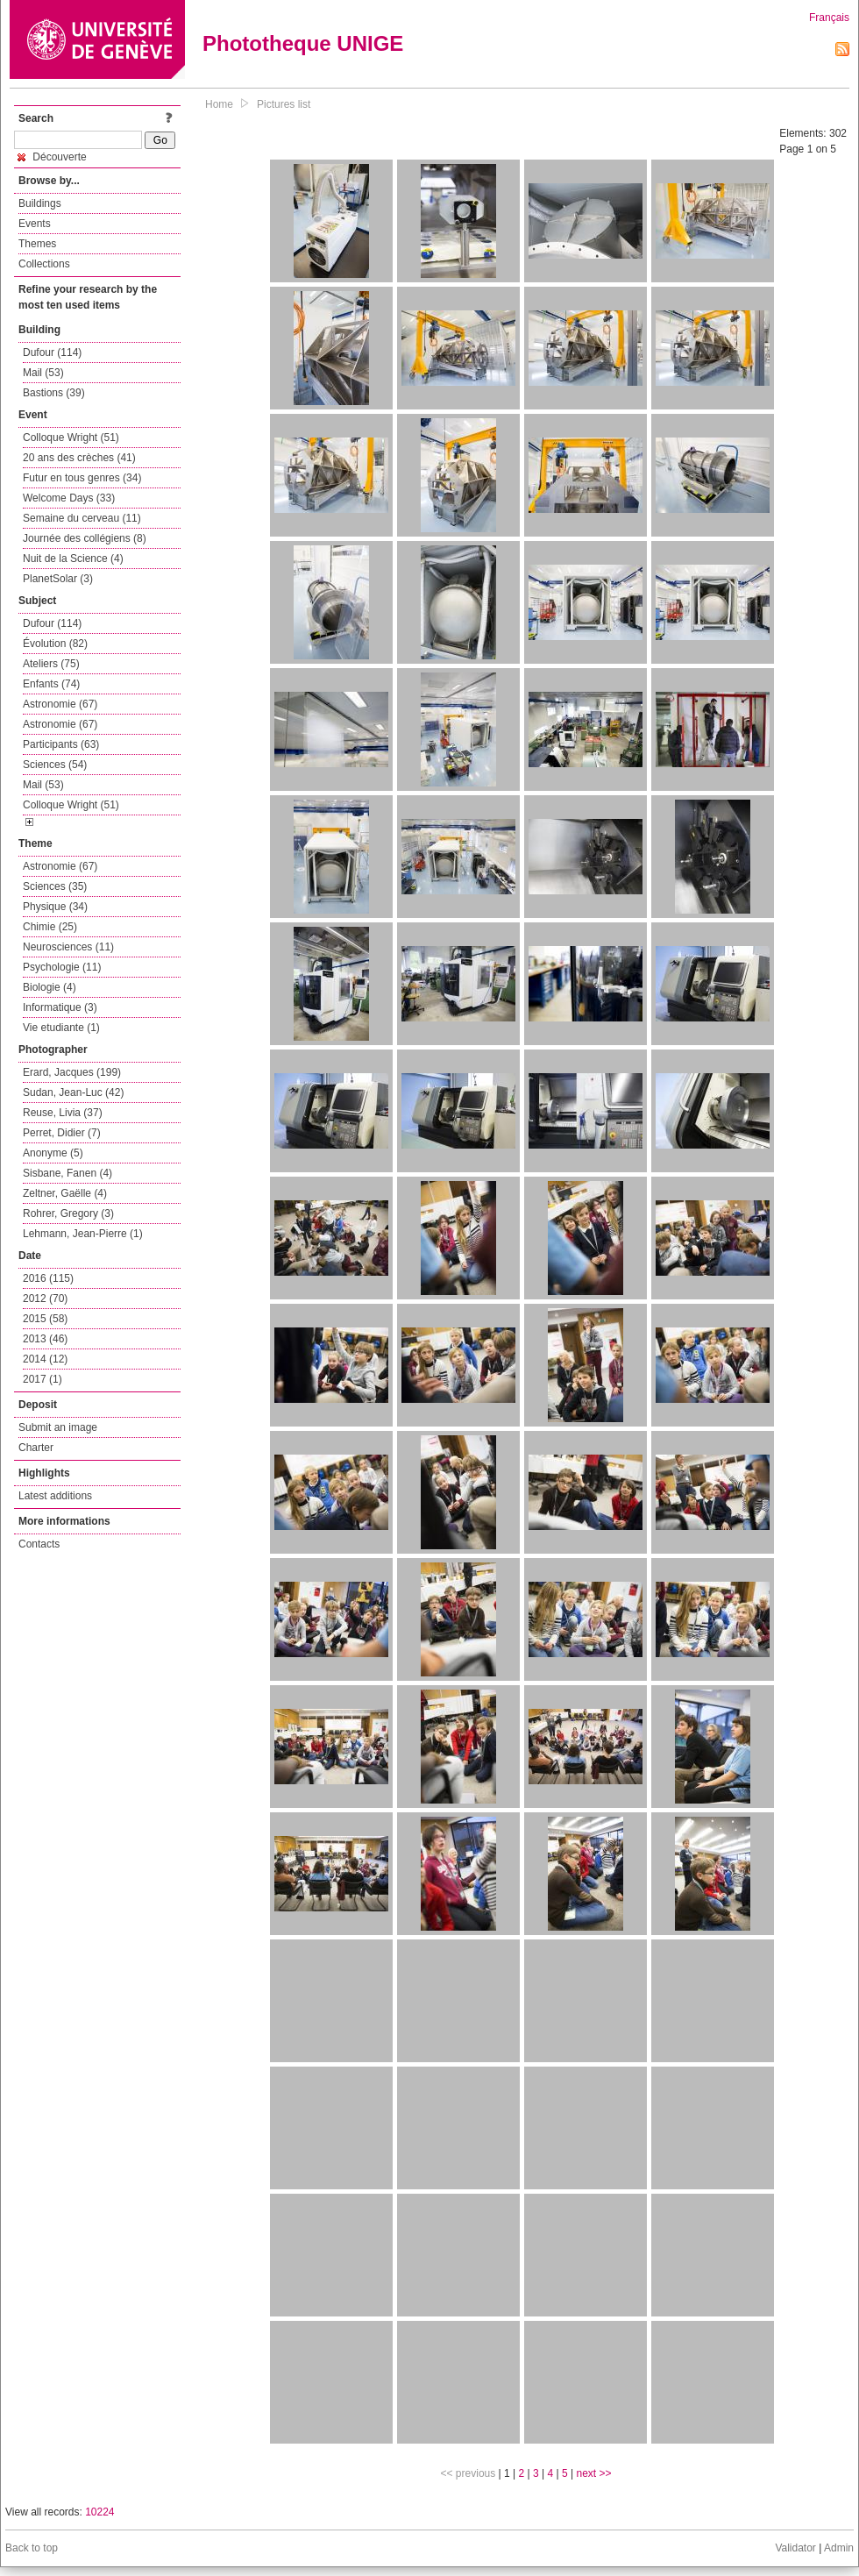 The image size is (859, 2576). What do you see at coordinates (61, 1027) in the screenshot?
I see `Vie etudiante (1)` at bounding box center [61, 1027].